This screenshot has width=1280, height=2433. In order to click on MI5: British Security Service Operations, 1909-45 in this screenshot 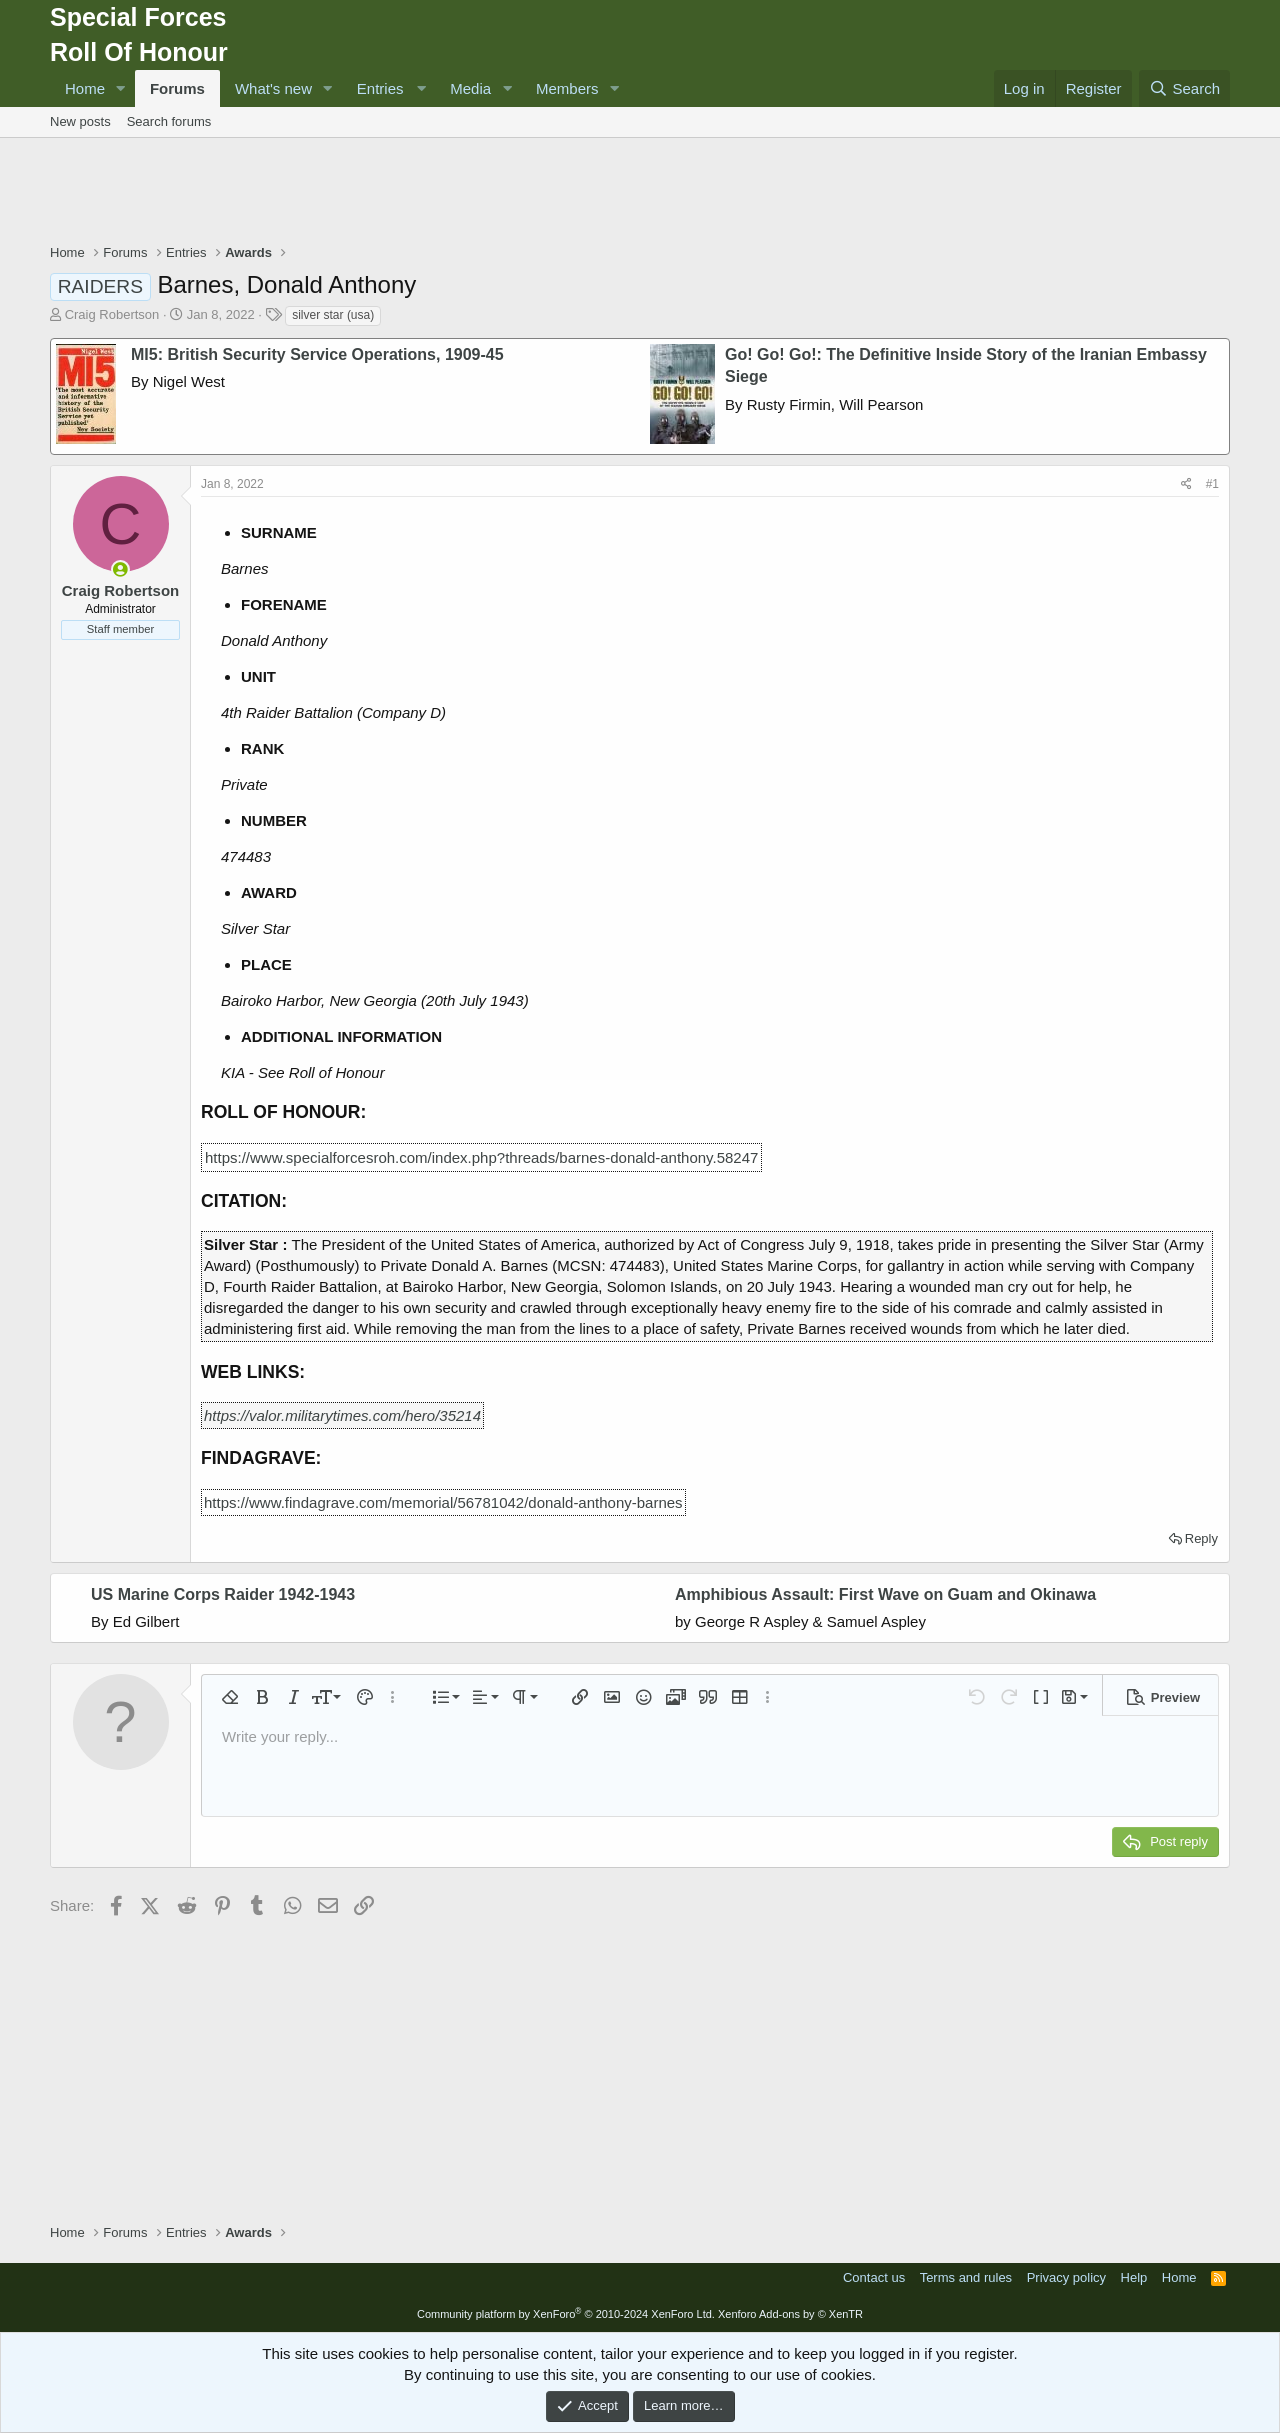, I will do `click(317, 354)`.